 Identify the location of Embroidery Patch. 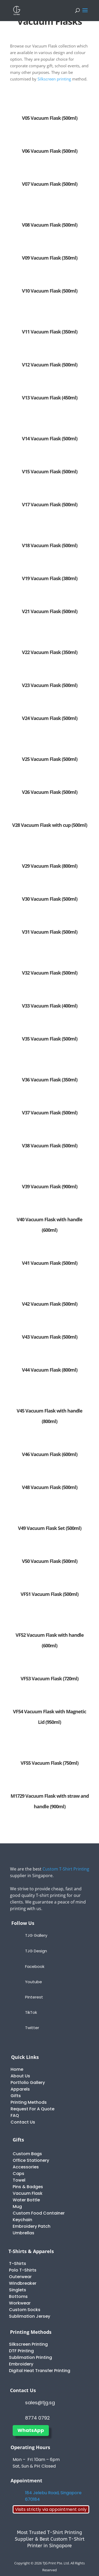
(31, 2226).